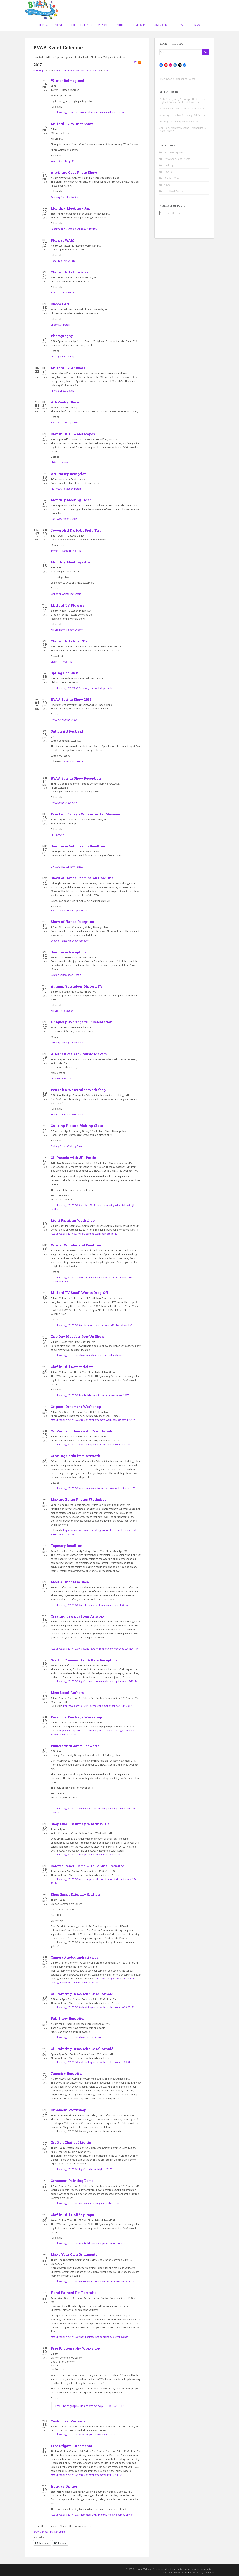 Image resolution: width=239 pixels, height=2576 pixels. Describe the element at coordinates (72, 921) in the screenshot. I see `Show of Hands Reception` at that location.